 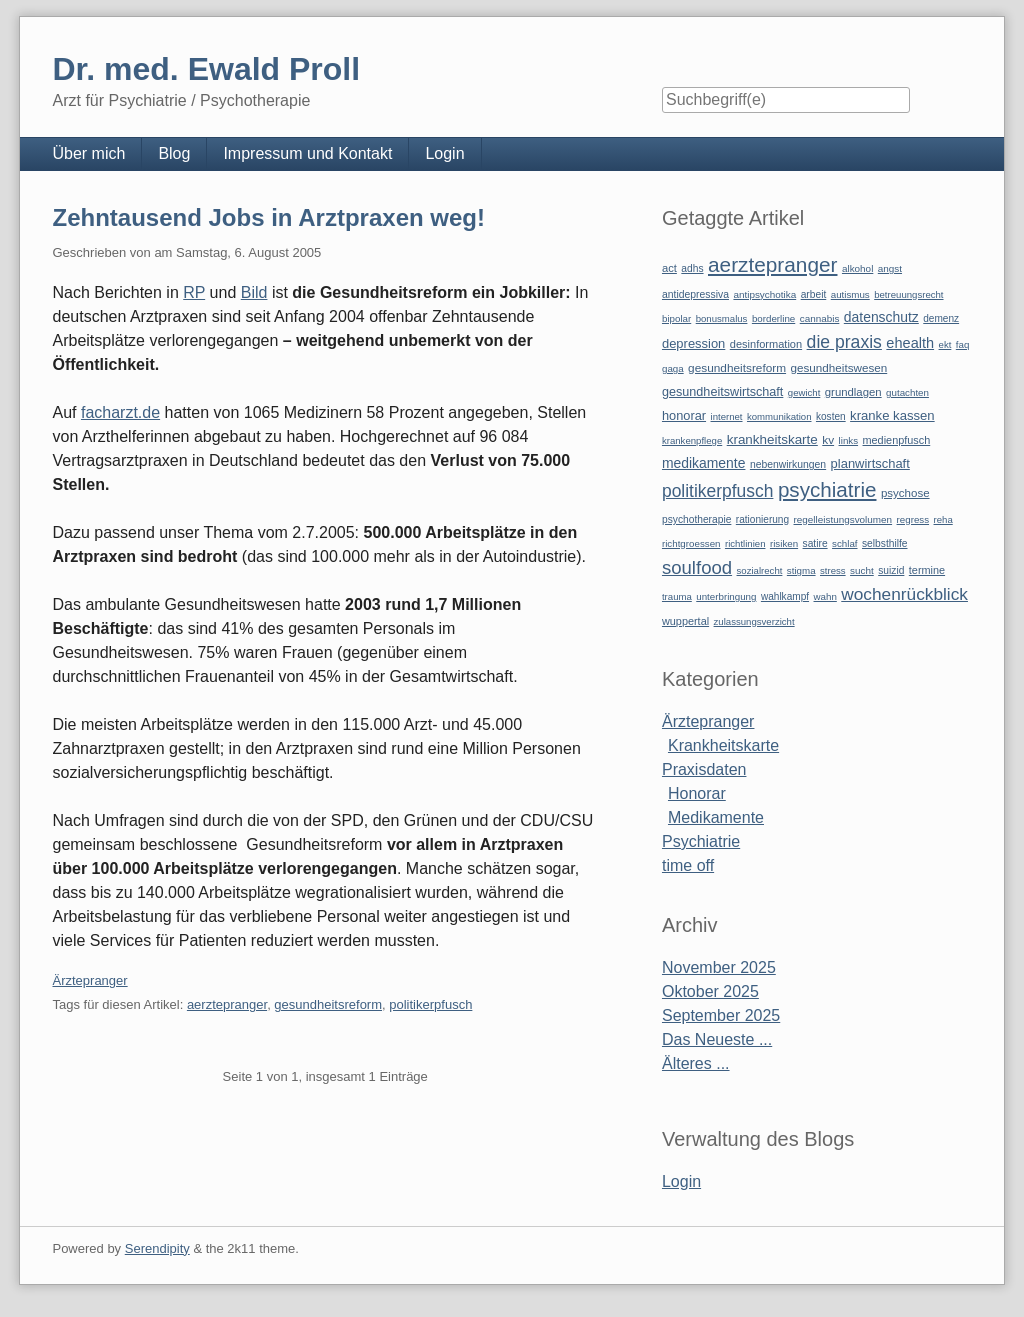 I want to click on Impressum und Kontakt, so click(x=307, y=153).